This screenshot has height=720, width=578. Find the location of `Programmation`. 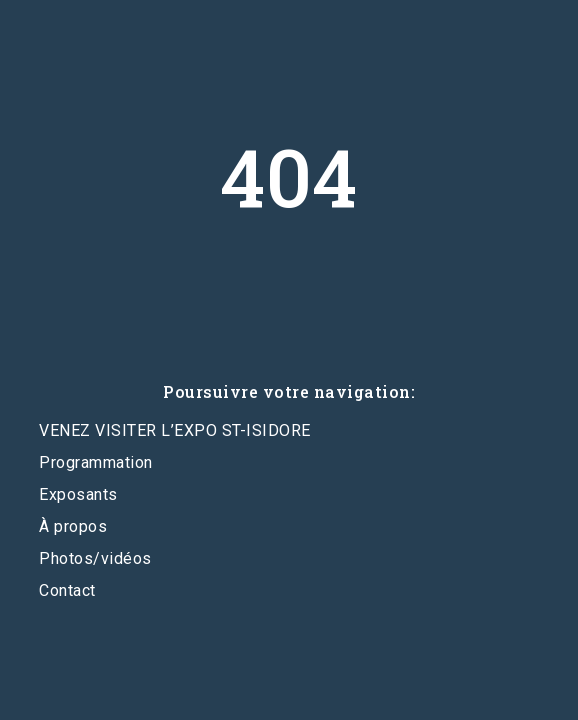

Programmation is located at coordinates (96, 462).